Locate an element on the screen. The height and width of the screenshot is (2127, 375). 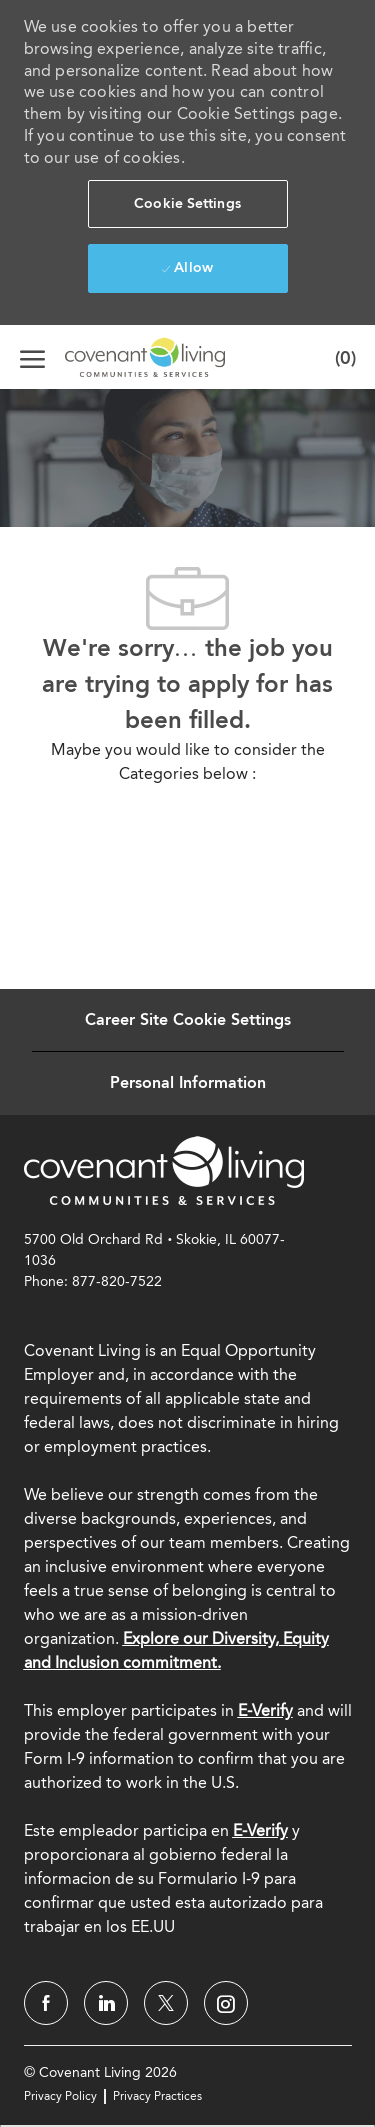
[linkedin] is located at coordinates (106, 2003).